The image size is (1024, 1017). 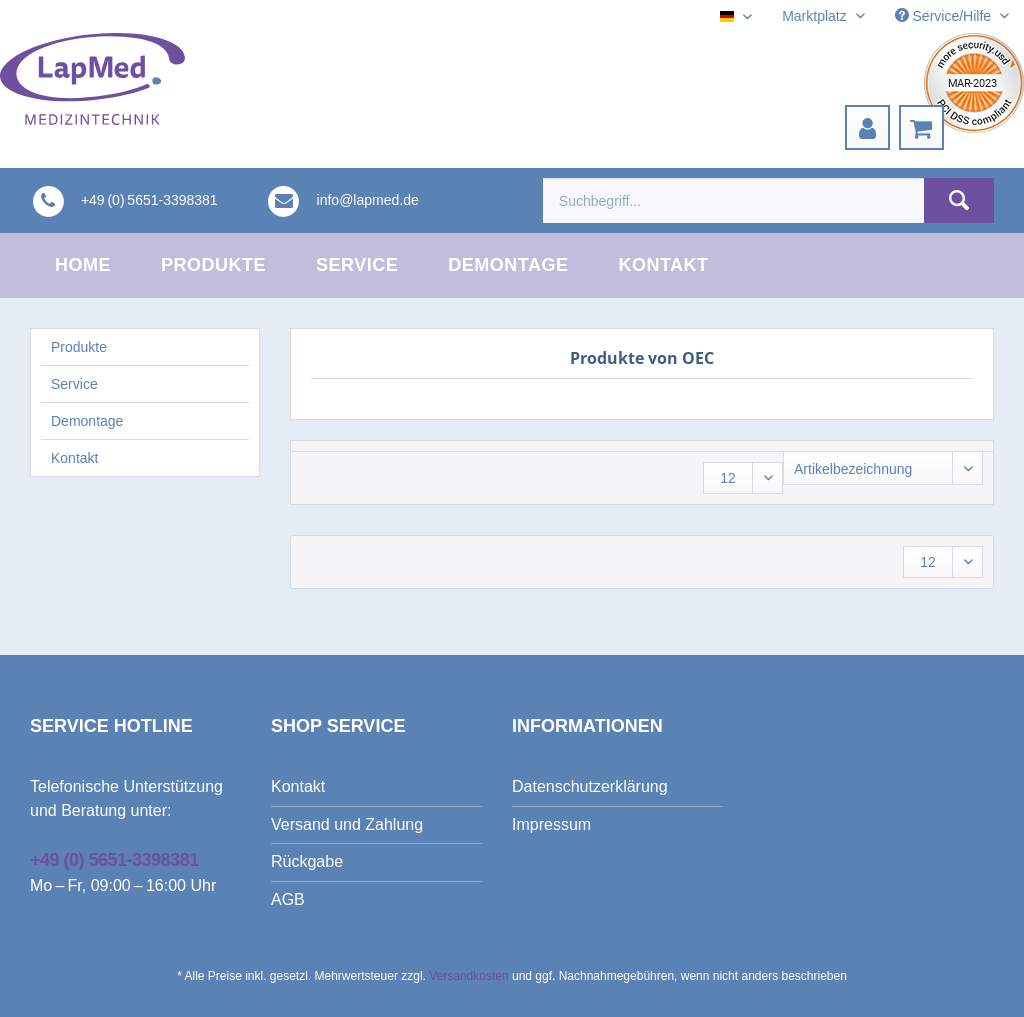 I want to click on +49 (0) 5651-3398381, so click(x=114, y=860).